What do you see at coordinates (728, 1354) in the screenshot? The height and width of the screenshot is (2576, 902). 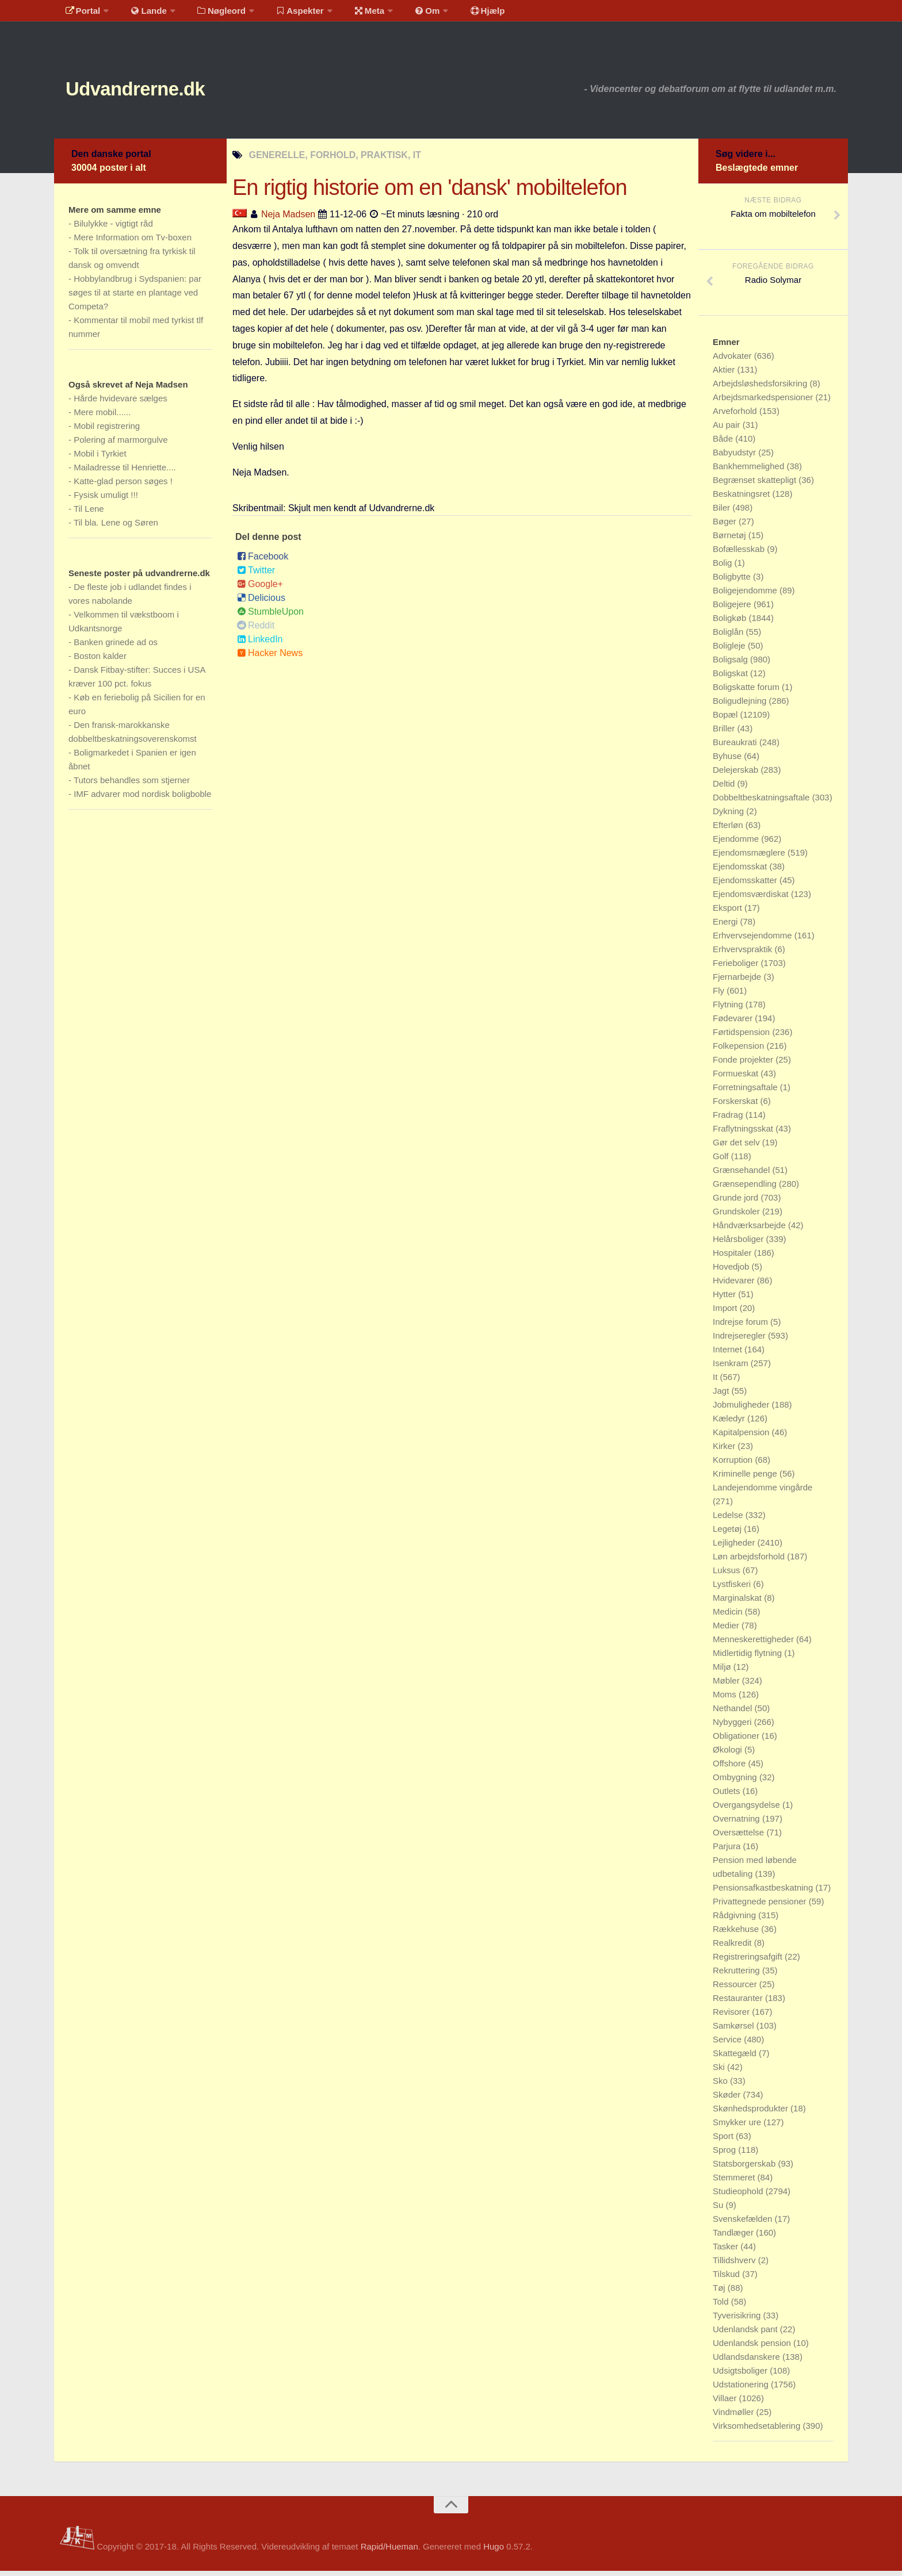 I see `Internet` at bounding box center [728, 1354].